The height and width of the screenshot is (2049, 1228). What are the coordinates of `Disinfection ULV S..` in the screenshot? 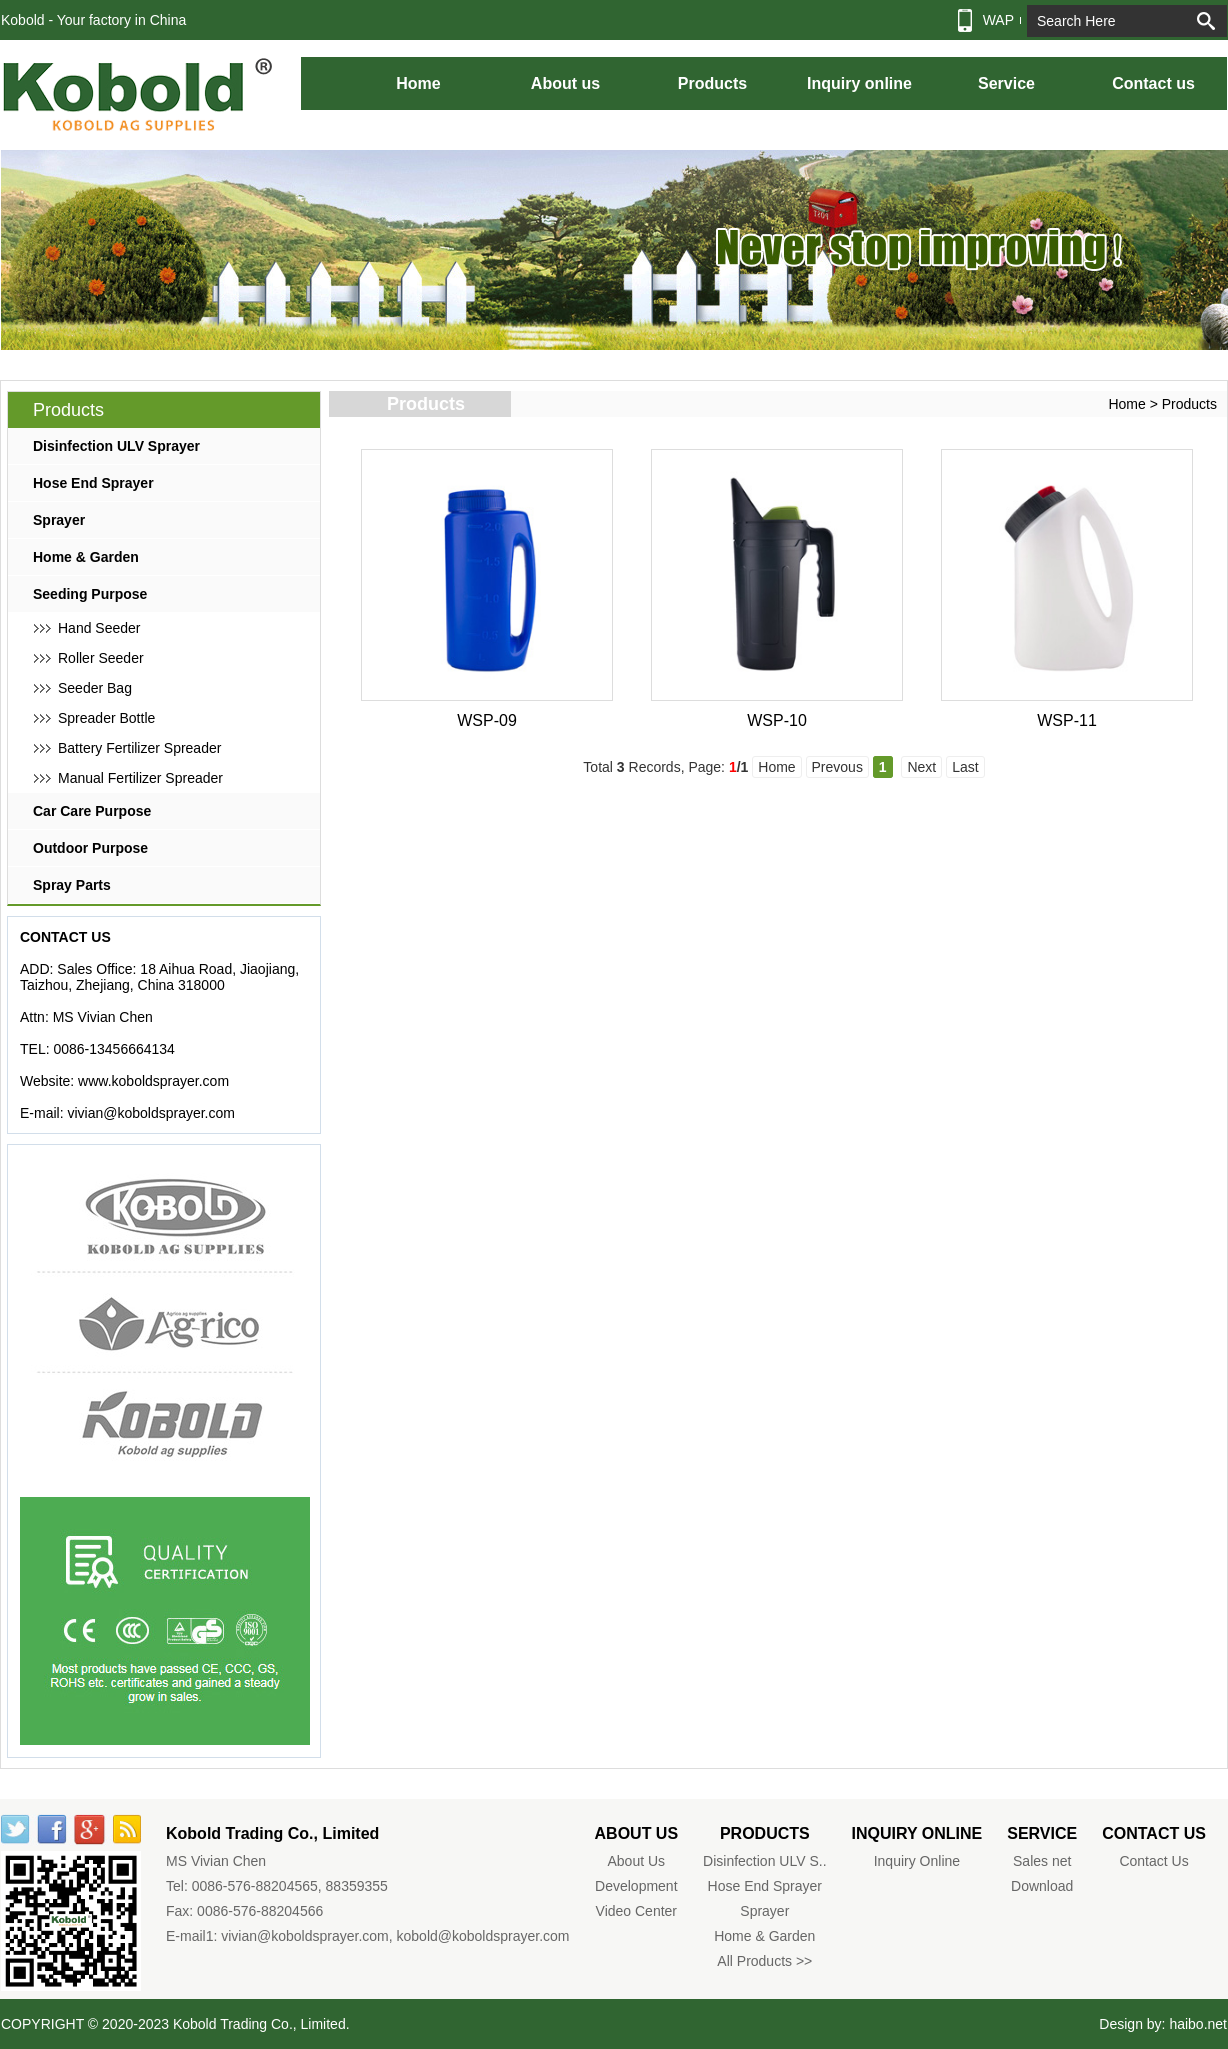 It's located at (764, 1861).